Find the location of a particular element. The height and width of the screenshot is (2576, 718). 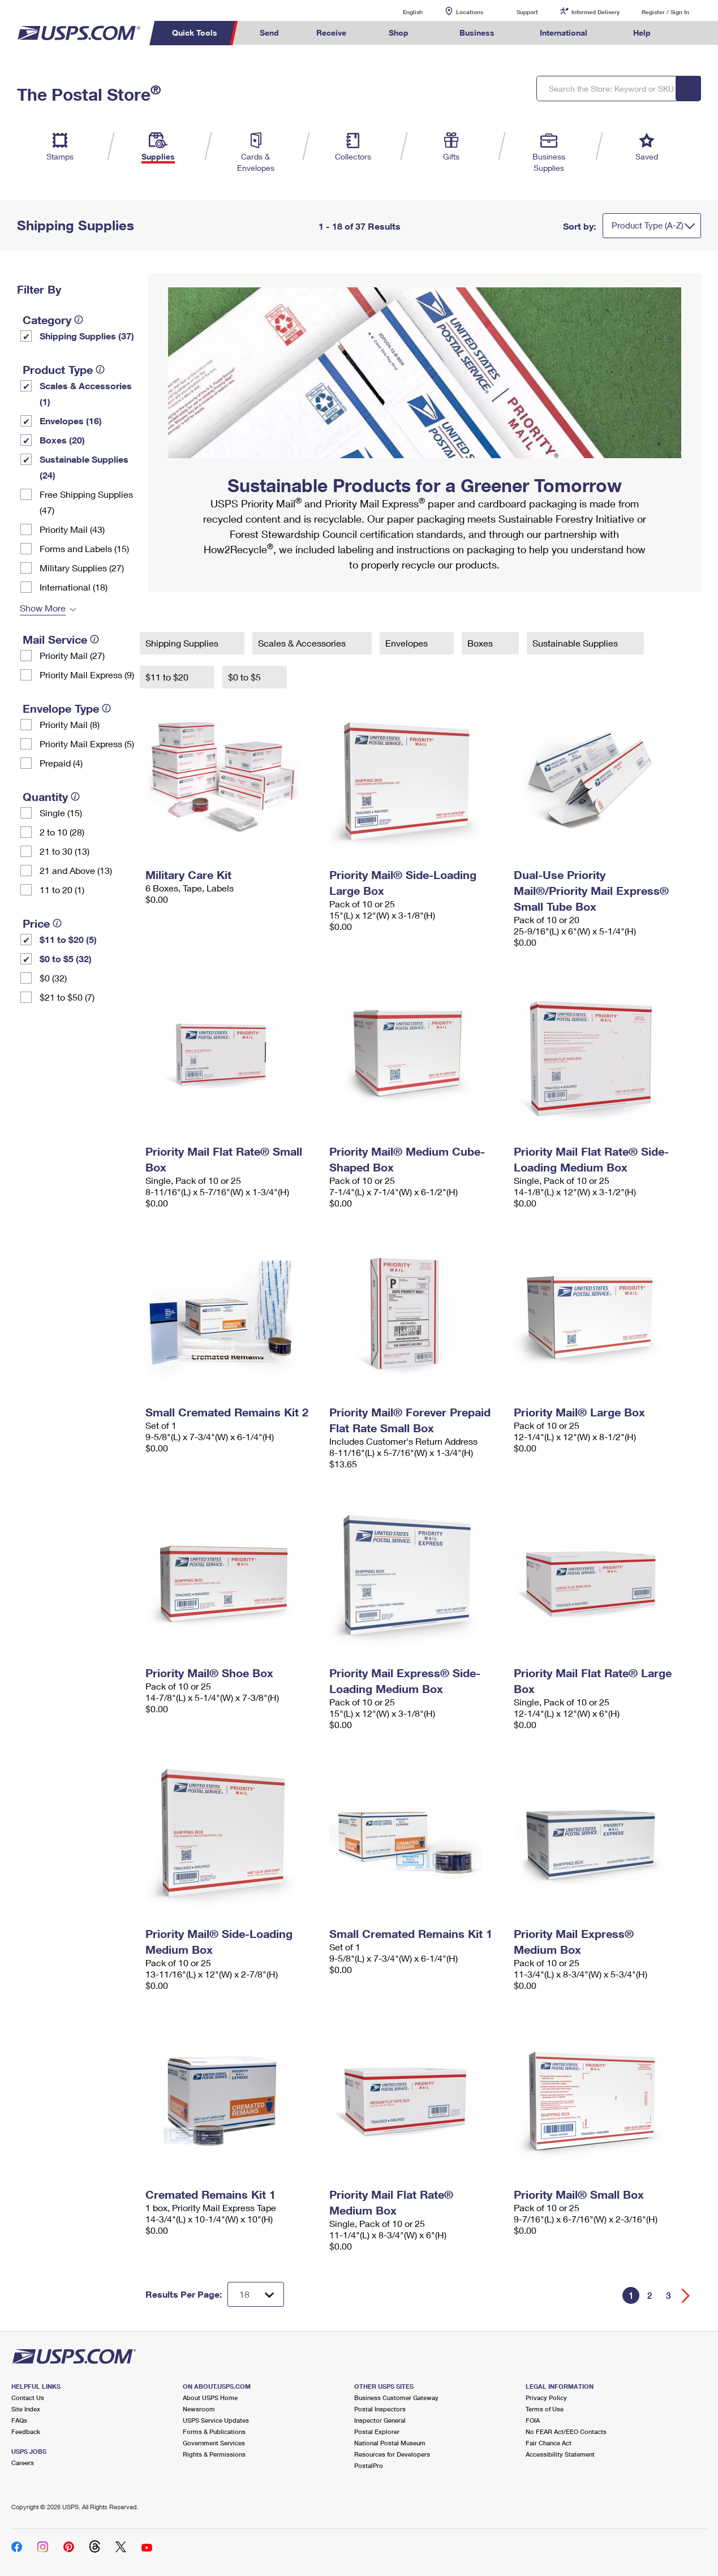

Fair Chance Act is located at coordinates (548, 2442).